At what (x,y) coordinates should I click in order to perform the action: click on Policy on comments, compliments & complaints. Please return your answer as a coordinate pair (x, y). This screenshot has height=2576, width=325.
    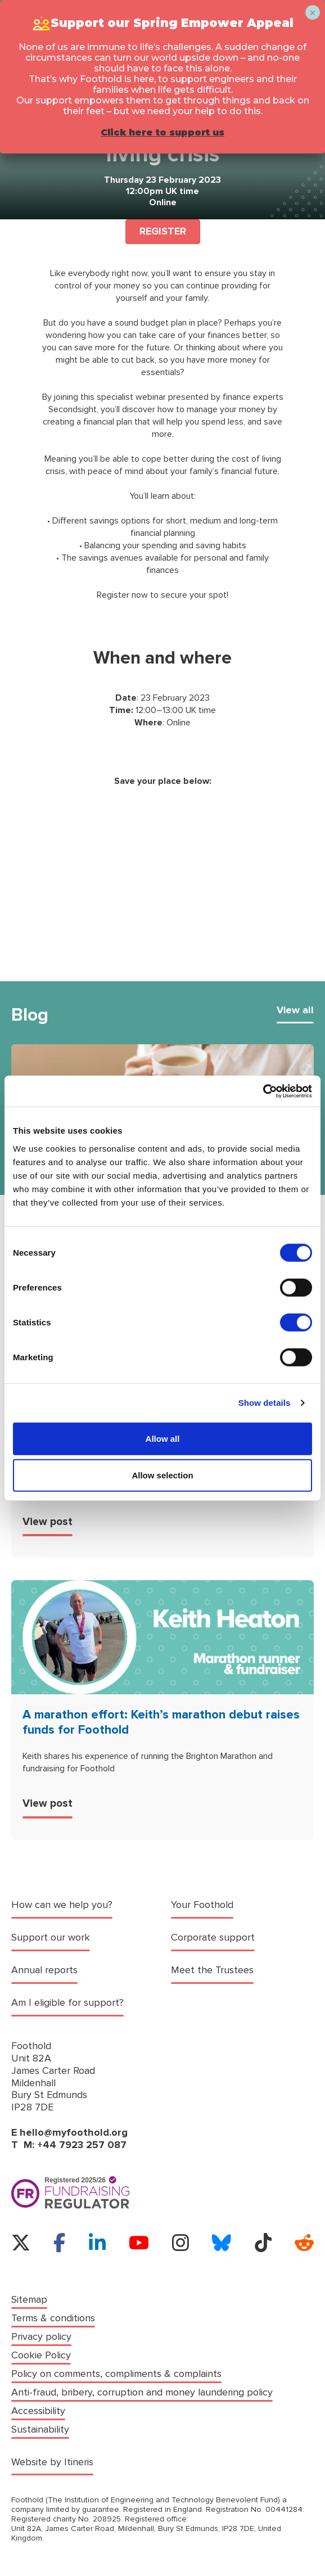
    Looking at the image, I should click on (116, 2374).